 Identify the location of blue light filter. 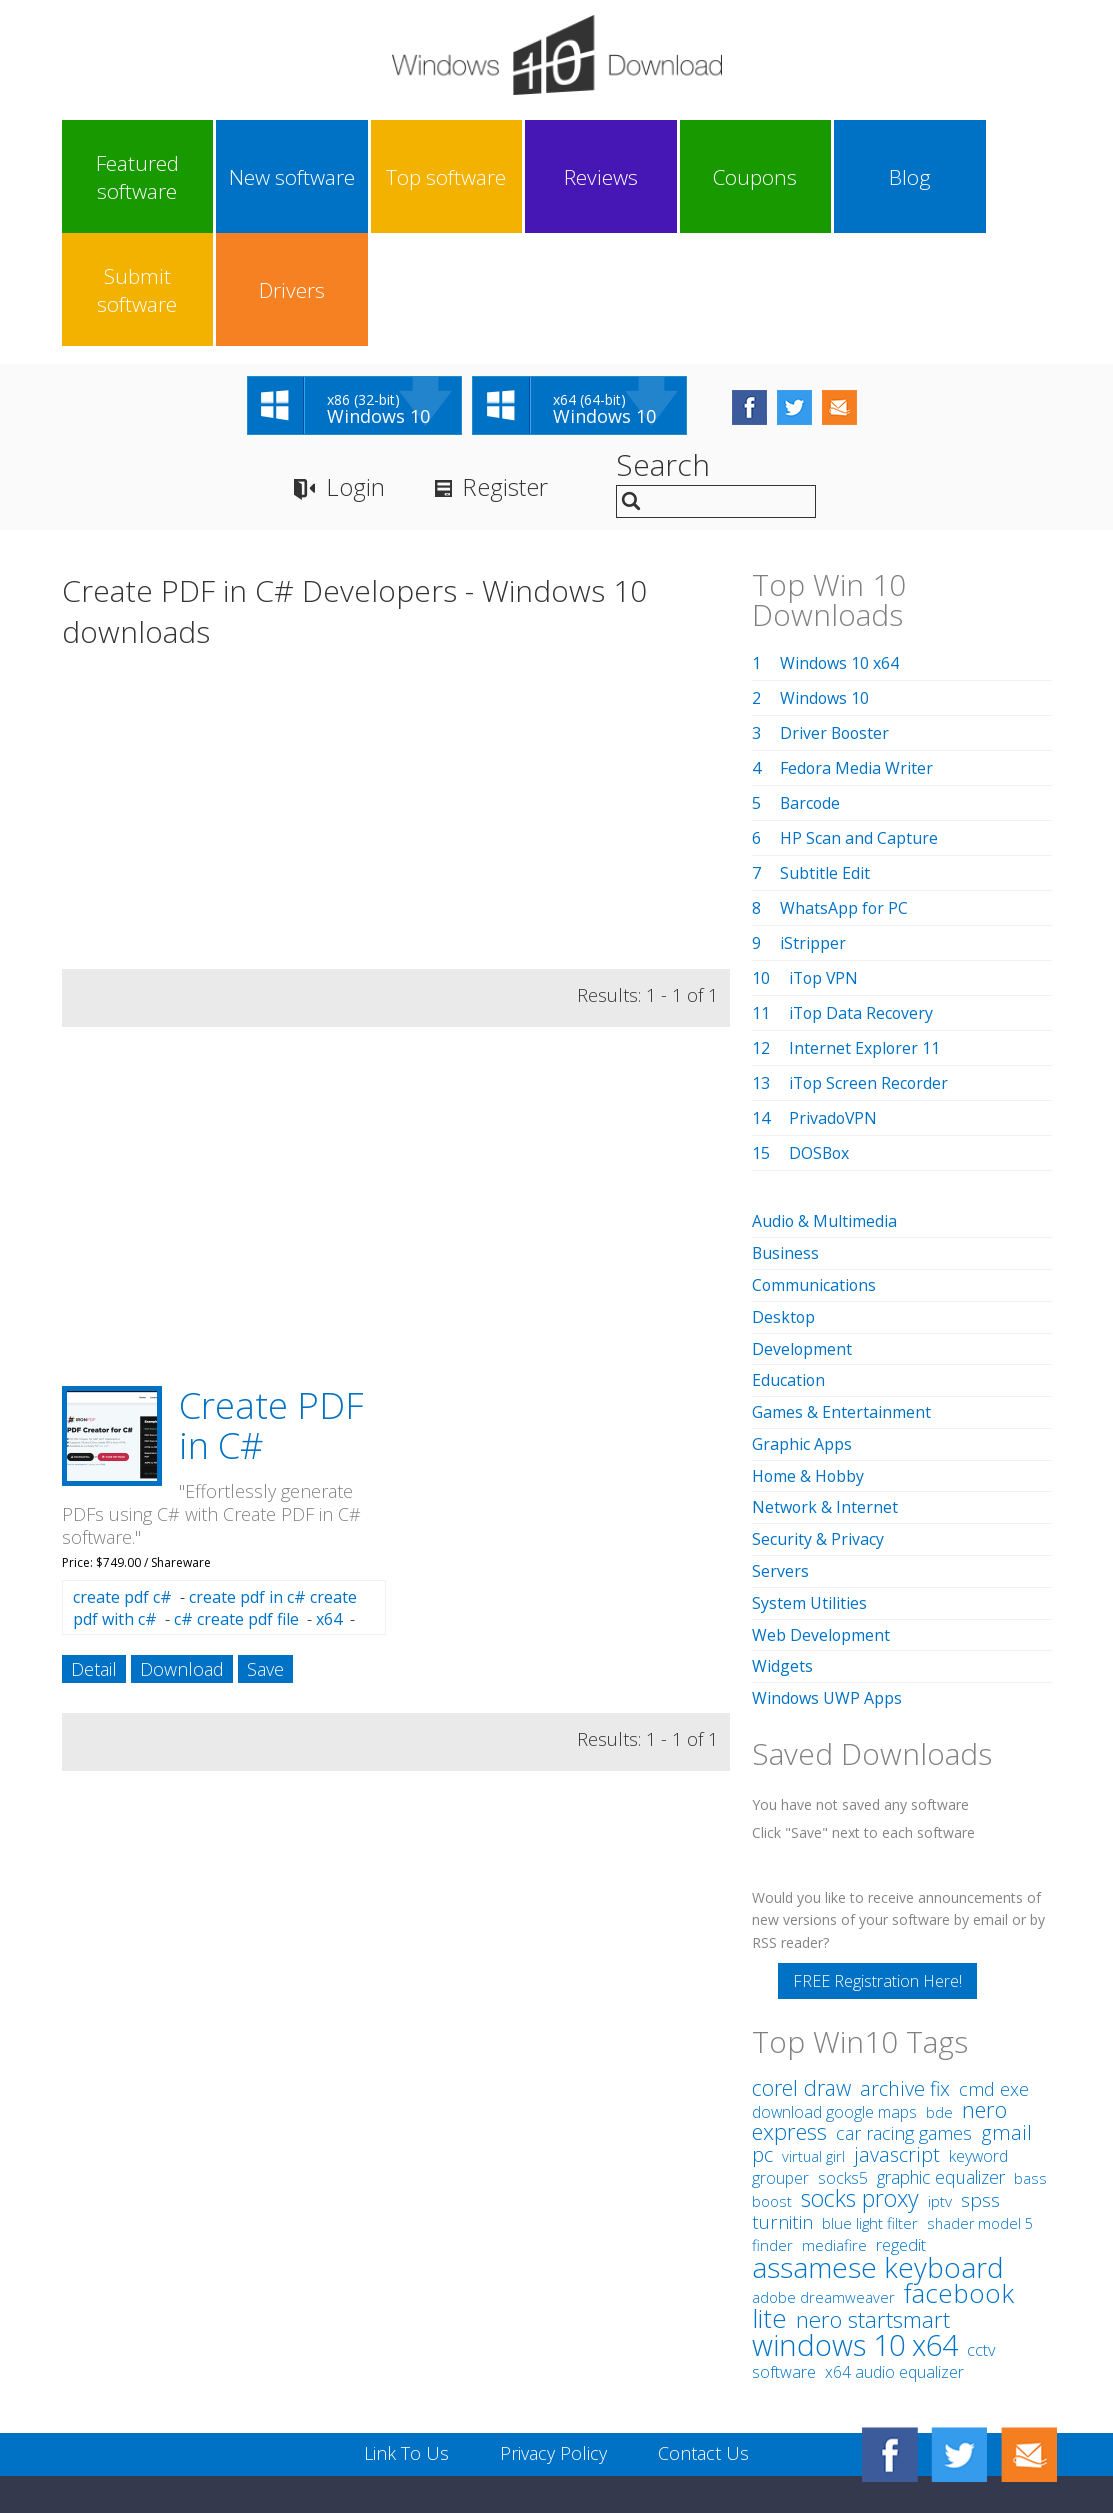
(870, 2098).